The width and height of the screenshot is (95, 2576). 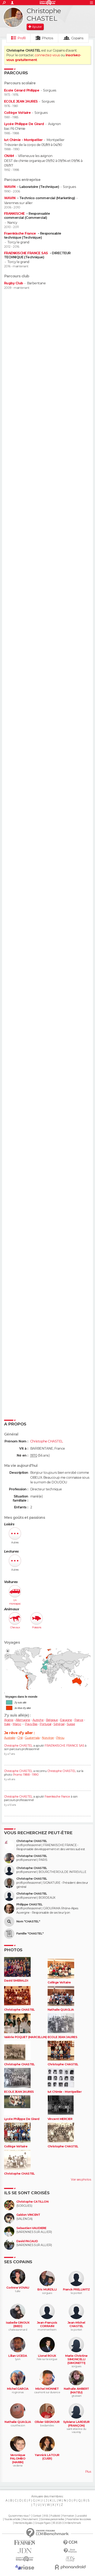 What do you see at coordinates (28, 1921) in the screenshot?
I see `Nom "CHASTEL"` at bounding box center [28, 1921].